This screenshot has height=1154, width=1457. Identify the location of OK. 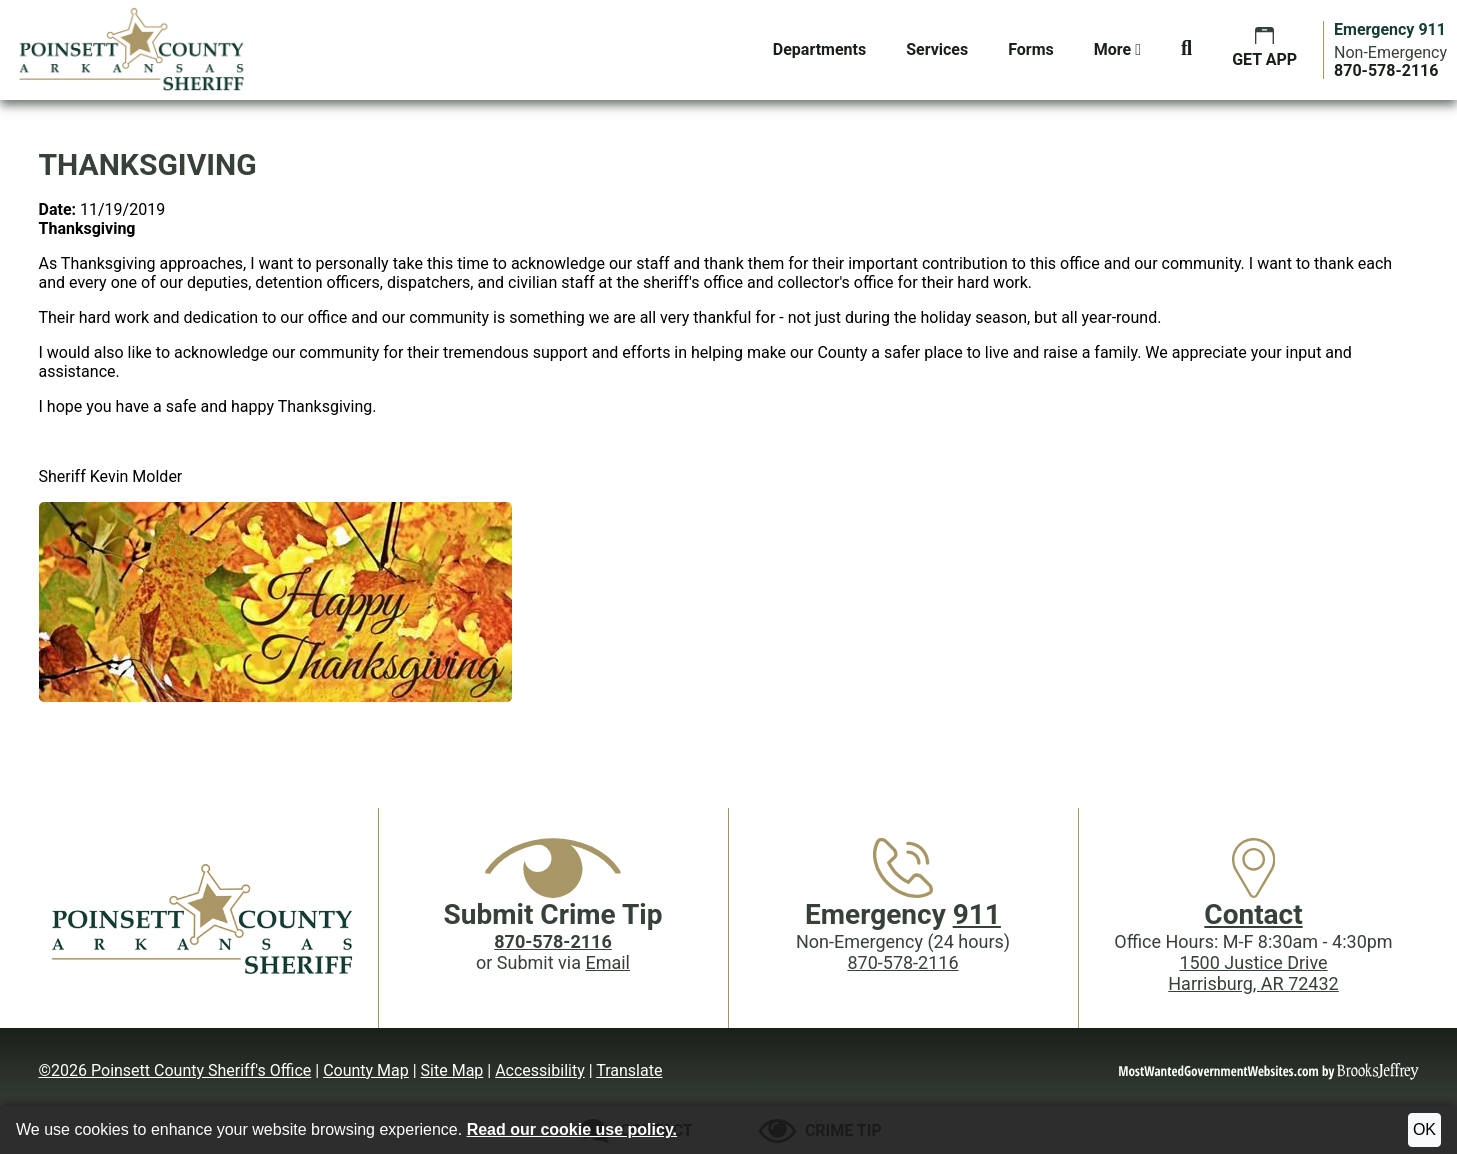
(1424, 1129).